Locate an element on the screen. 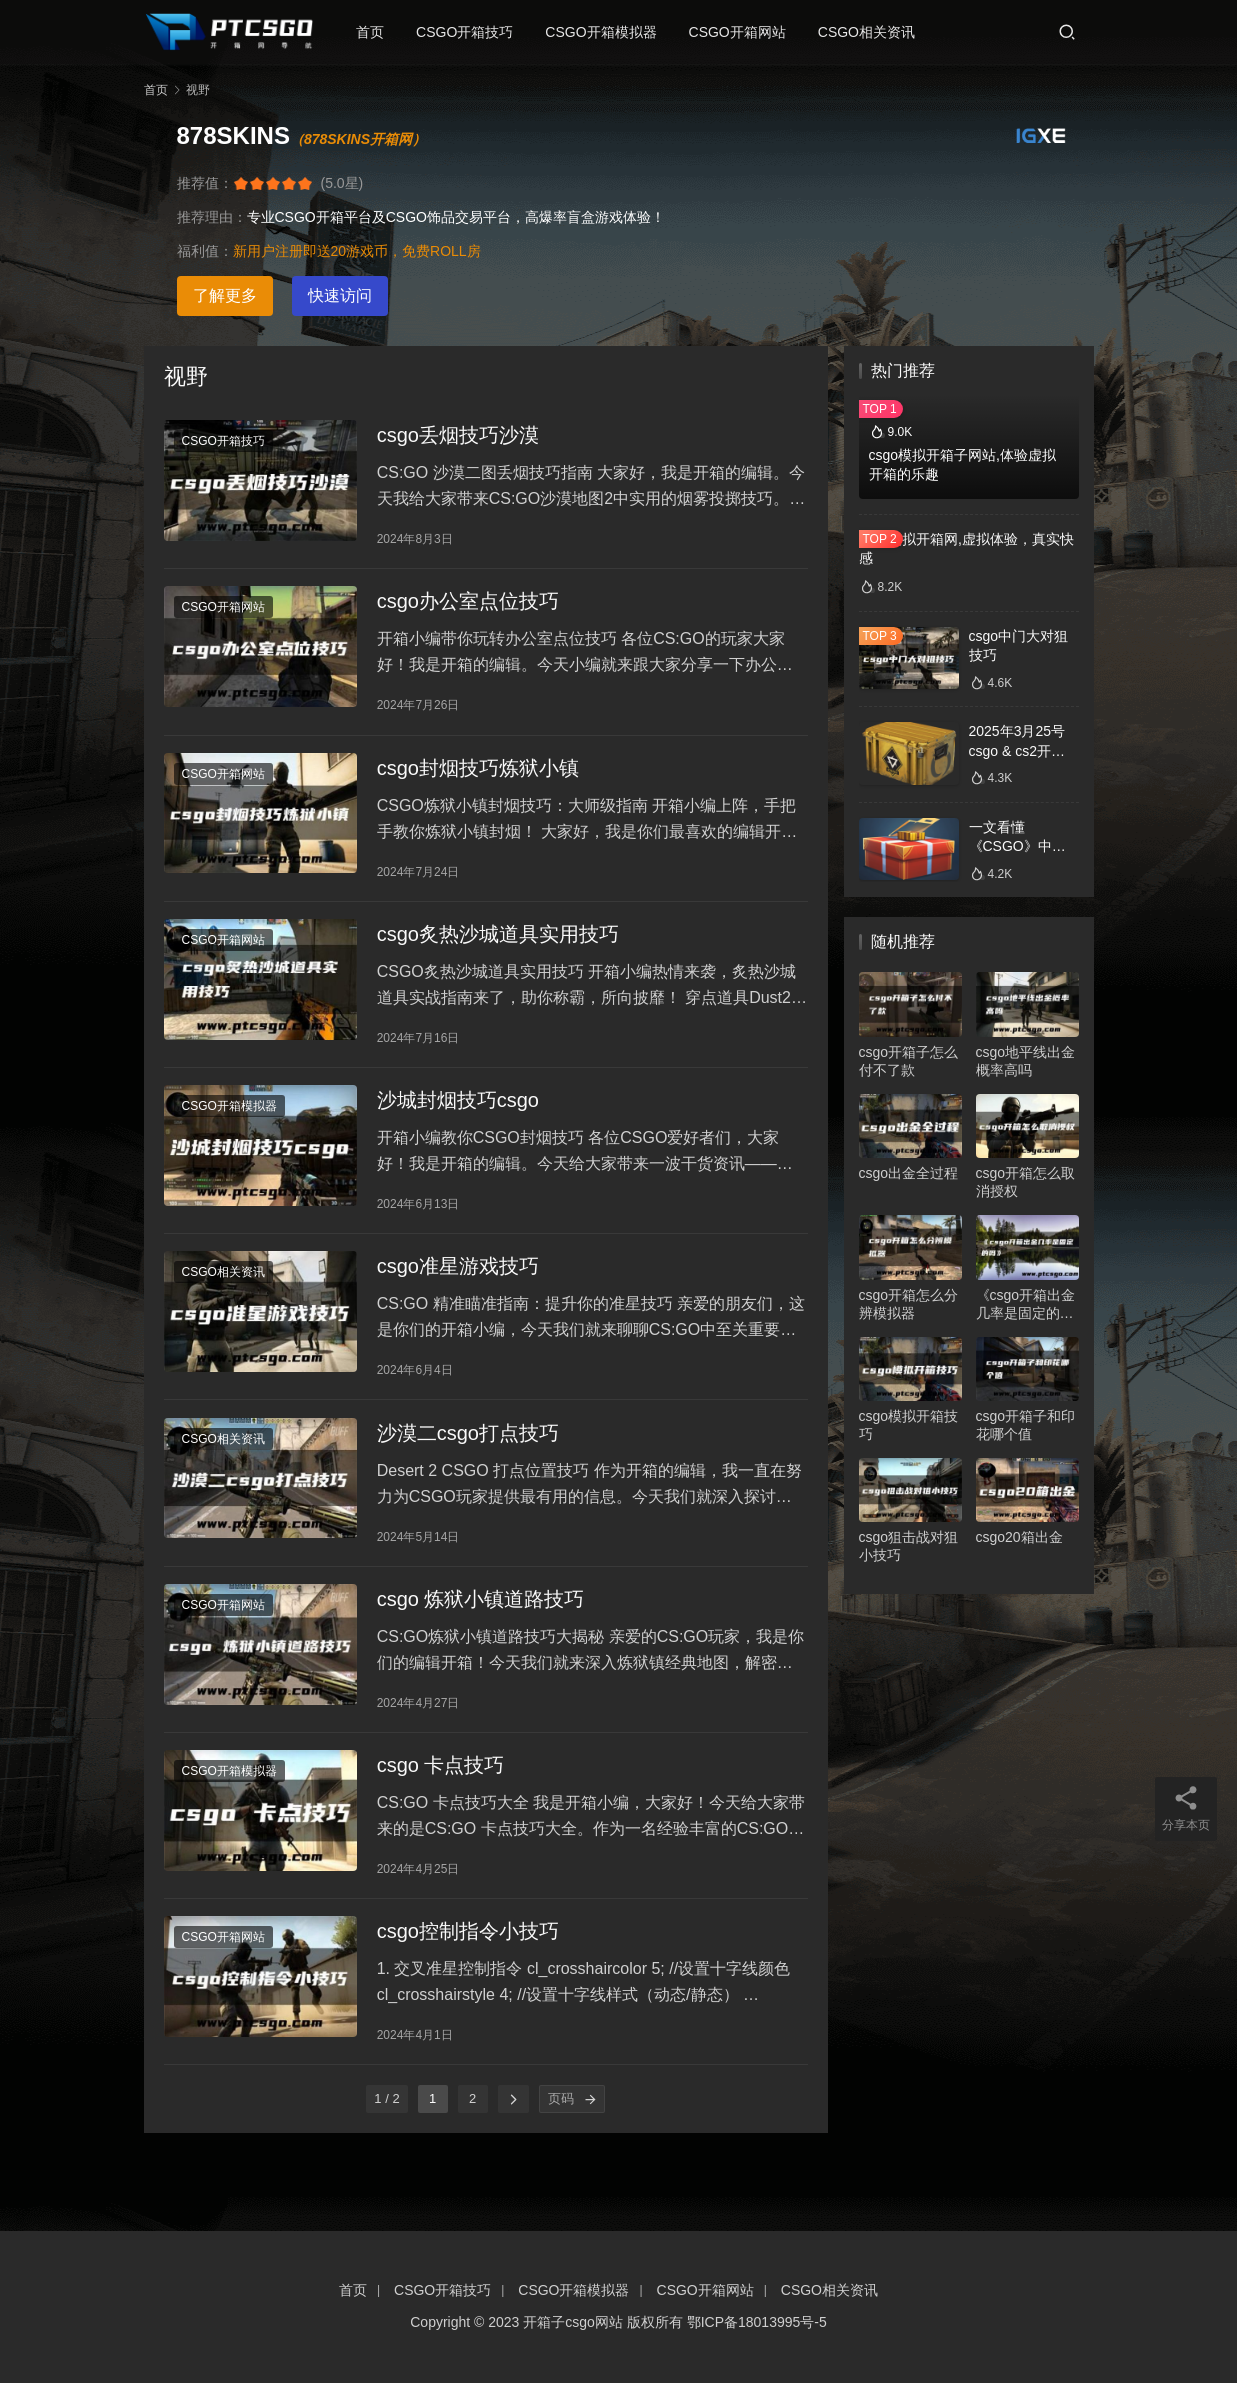 Image resolution: width=1237 pixels, height=2383 pixels. csgo准星游戏技巧 is located at coordinates (458, 1298).